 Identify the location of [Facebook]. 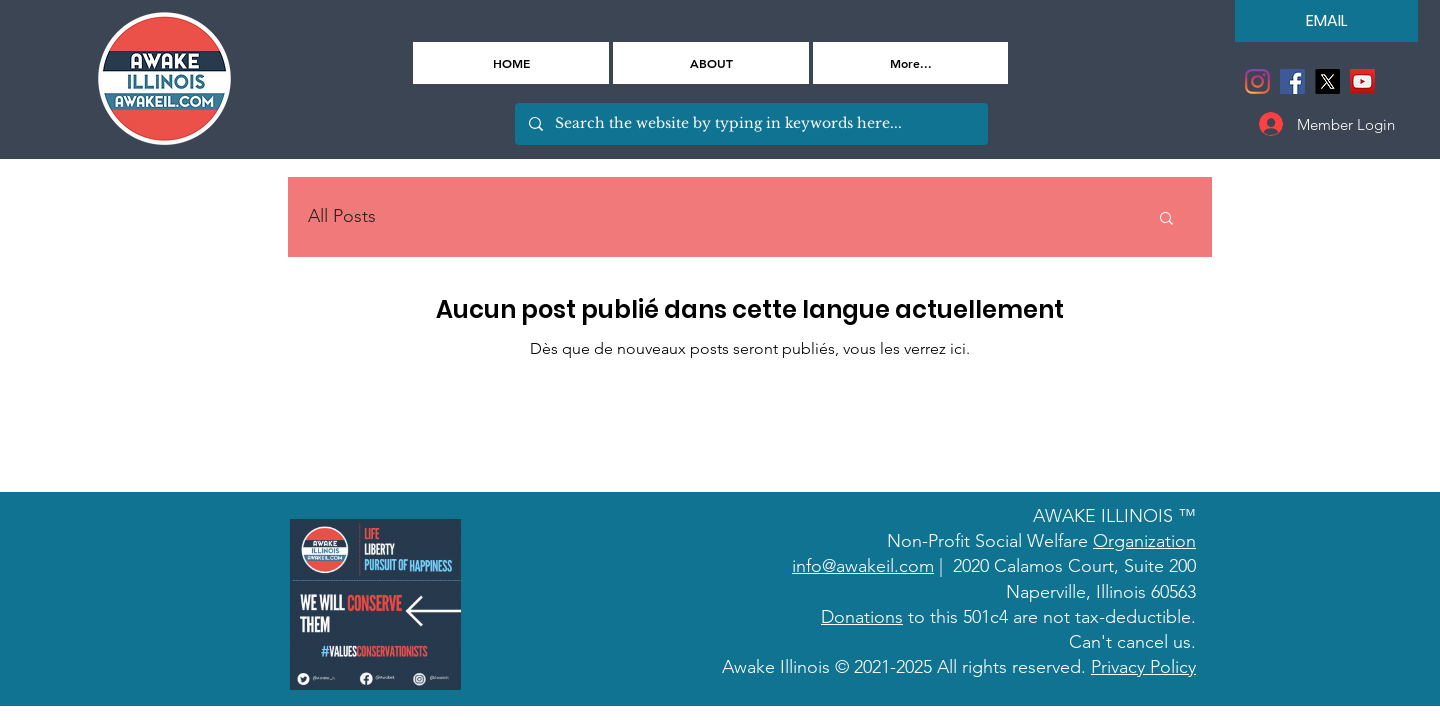
(1292, 81).